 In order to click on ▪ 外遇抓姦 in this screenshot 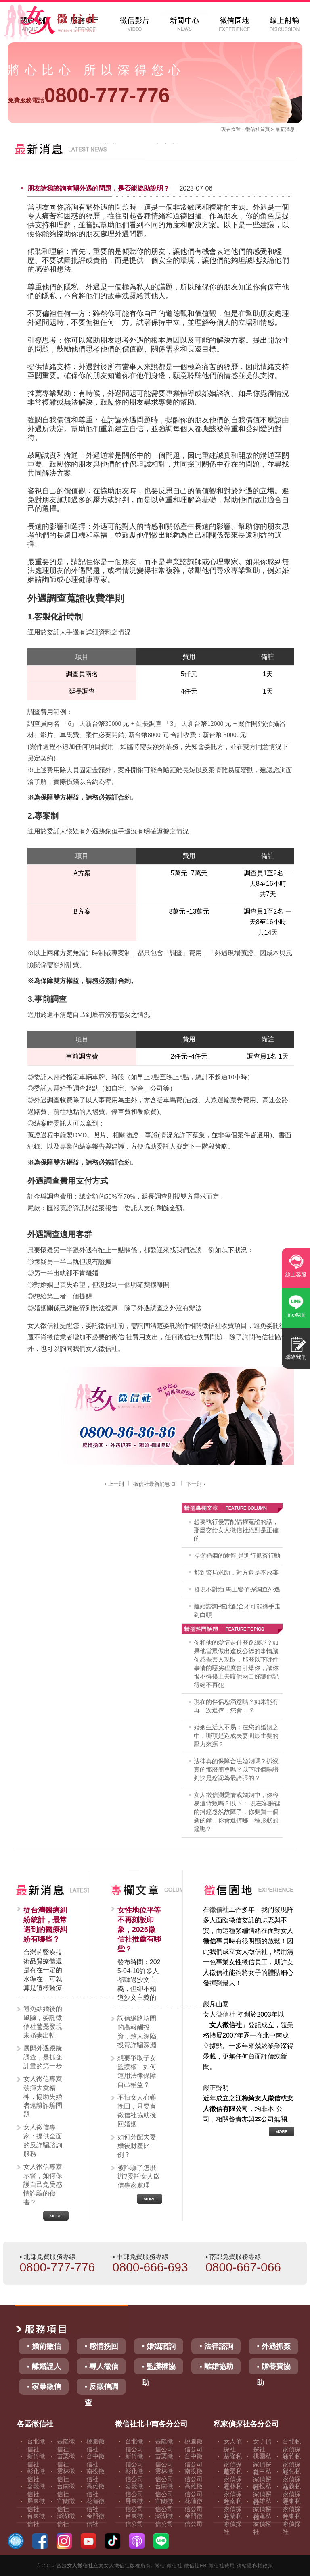, I will do `click(273, 2346)`.